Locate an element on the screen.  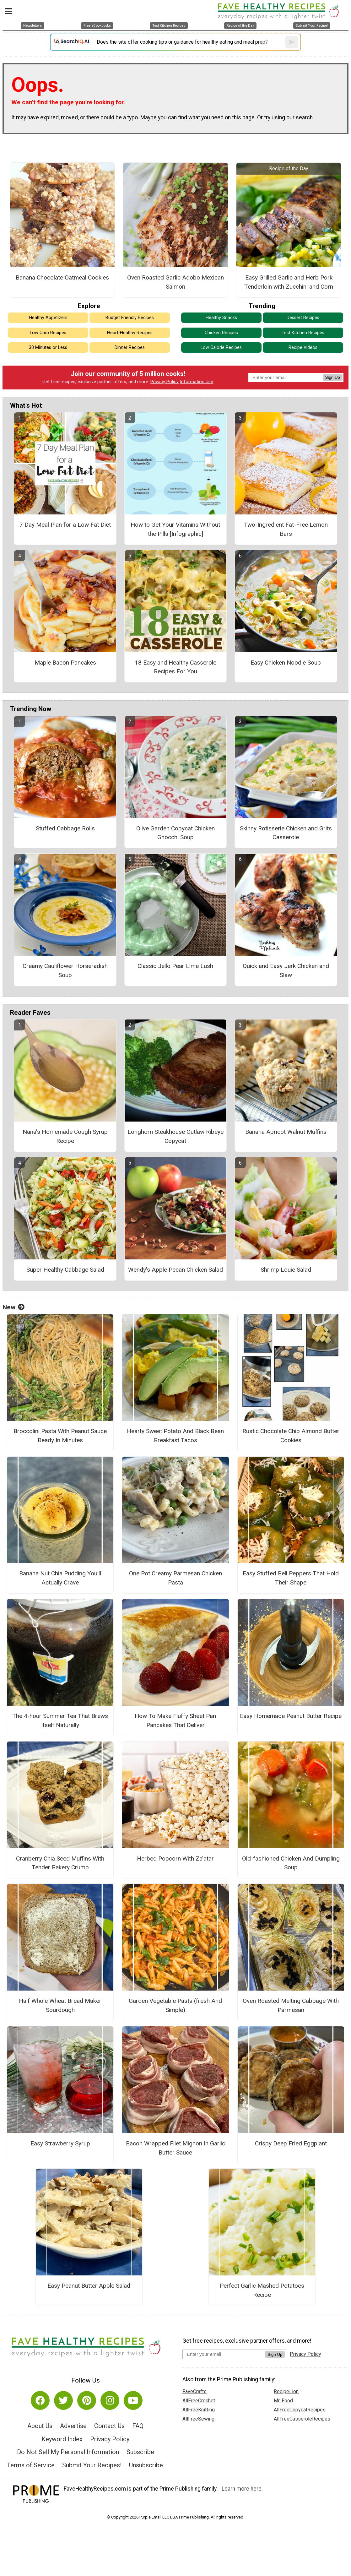
Healthy Appetizers is located at coordinates (48, 317).